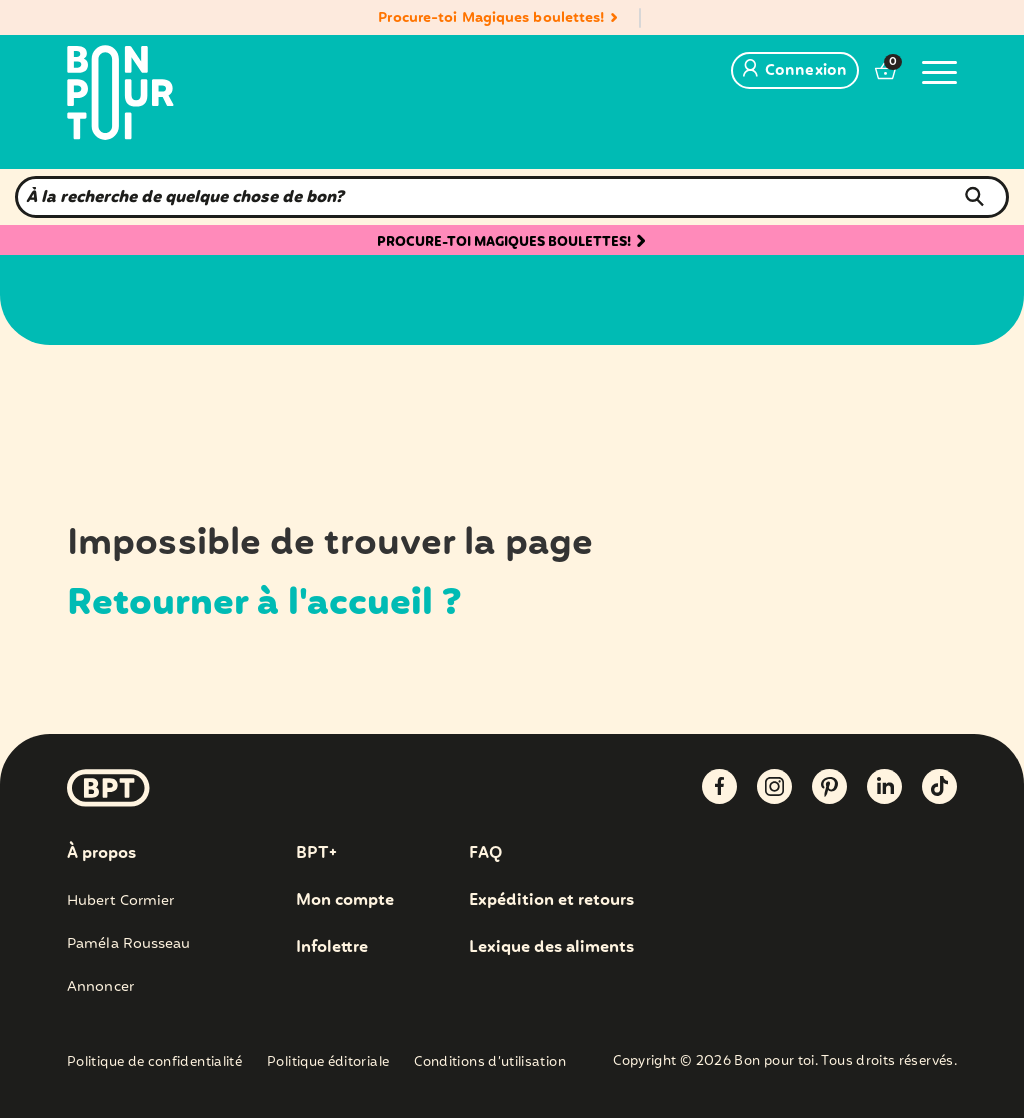  I want to click on Infolettre, so click(332, 948).